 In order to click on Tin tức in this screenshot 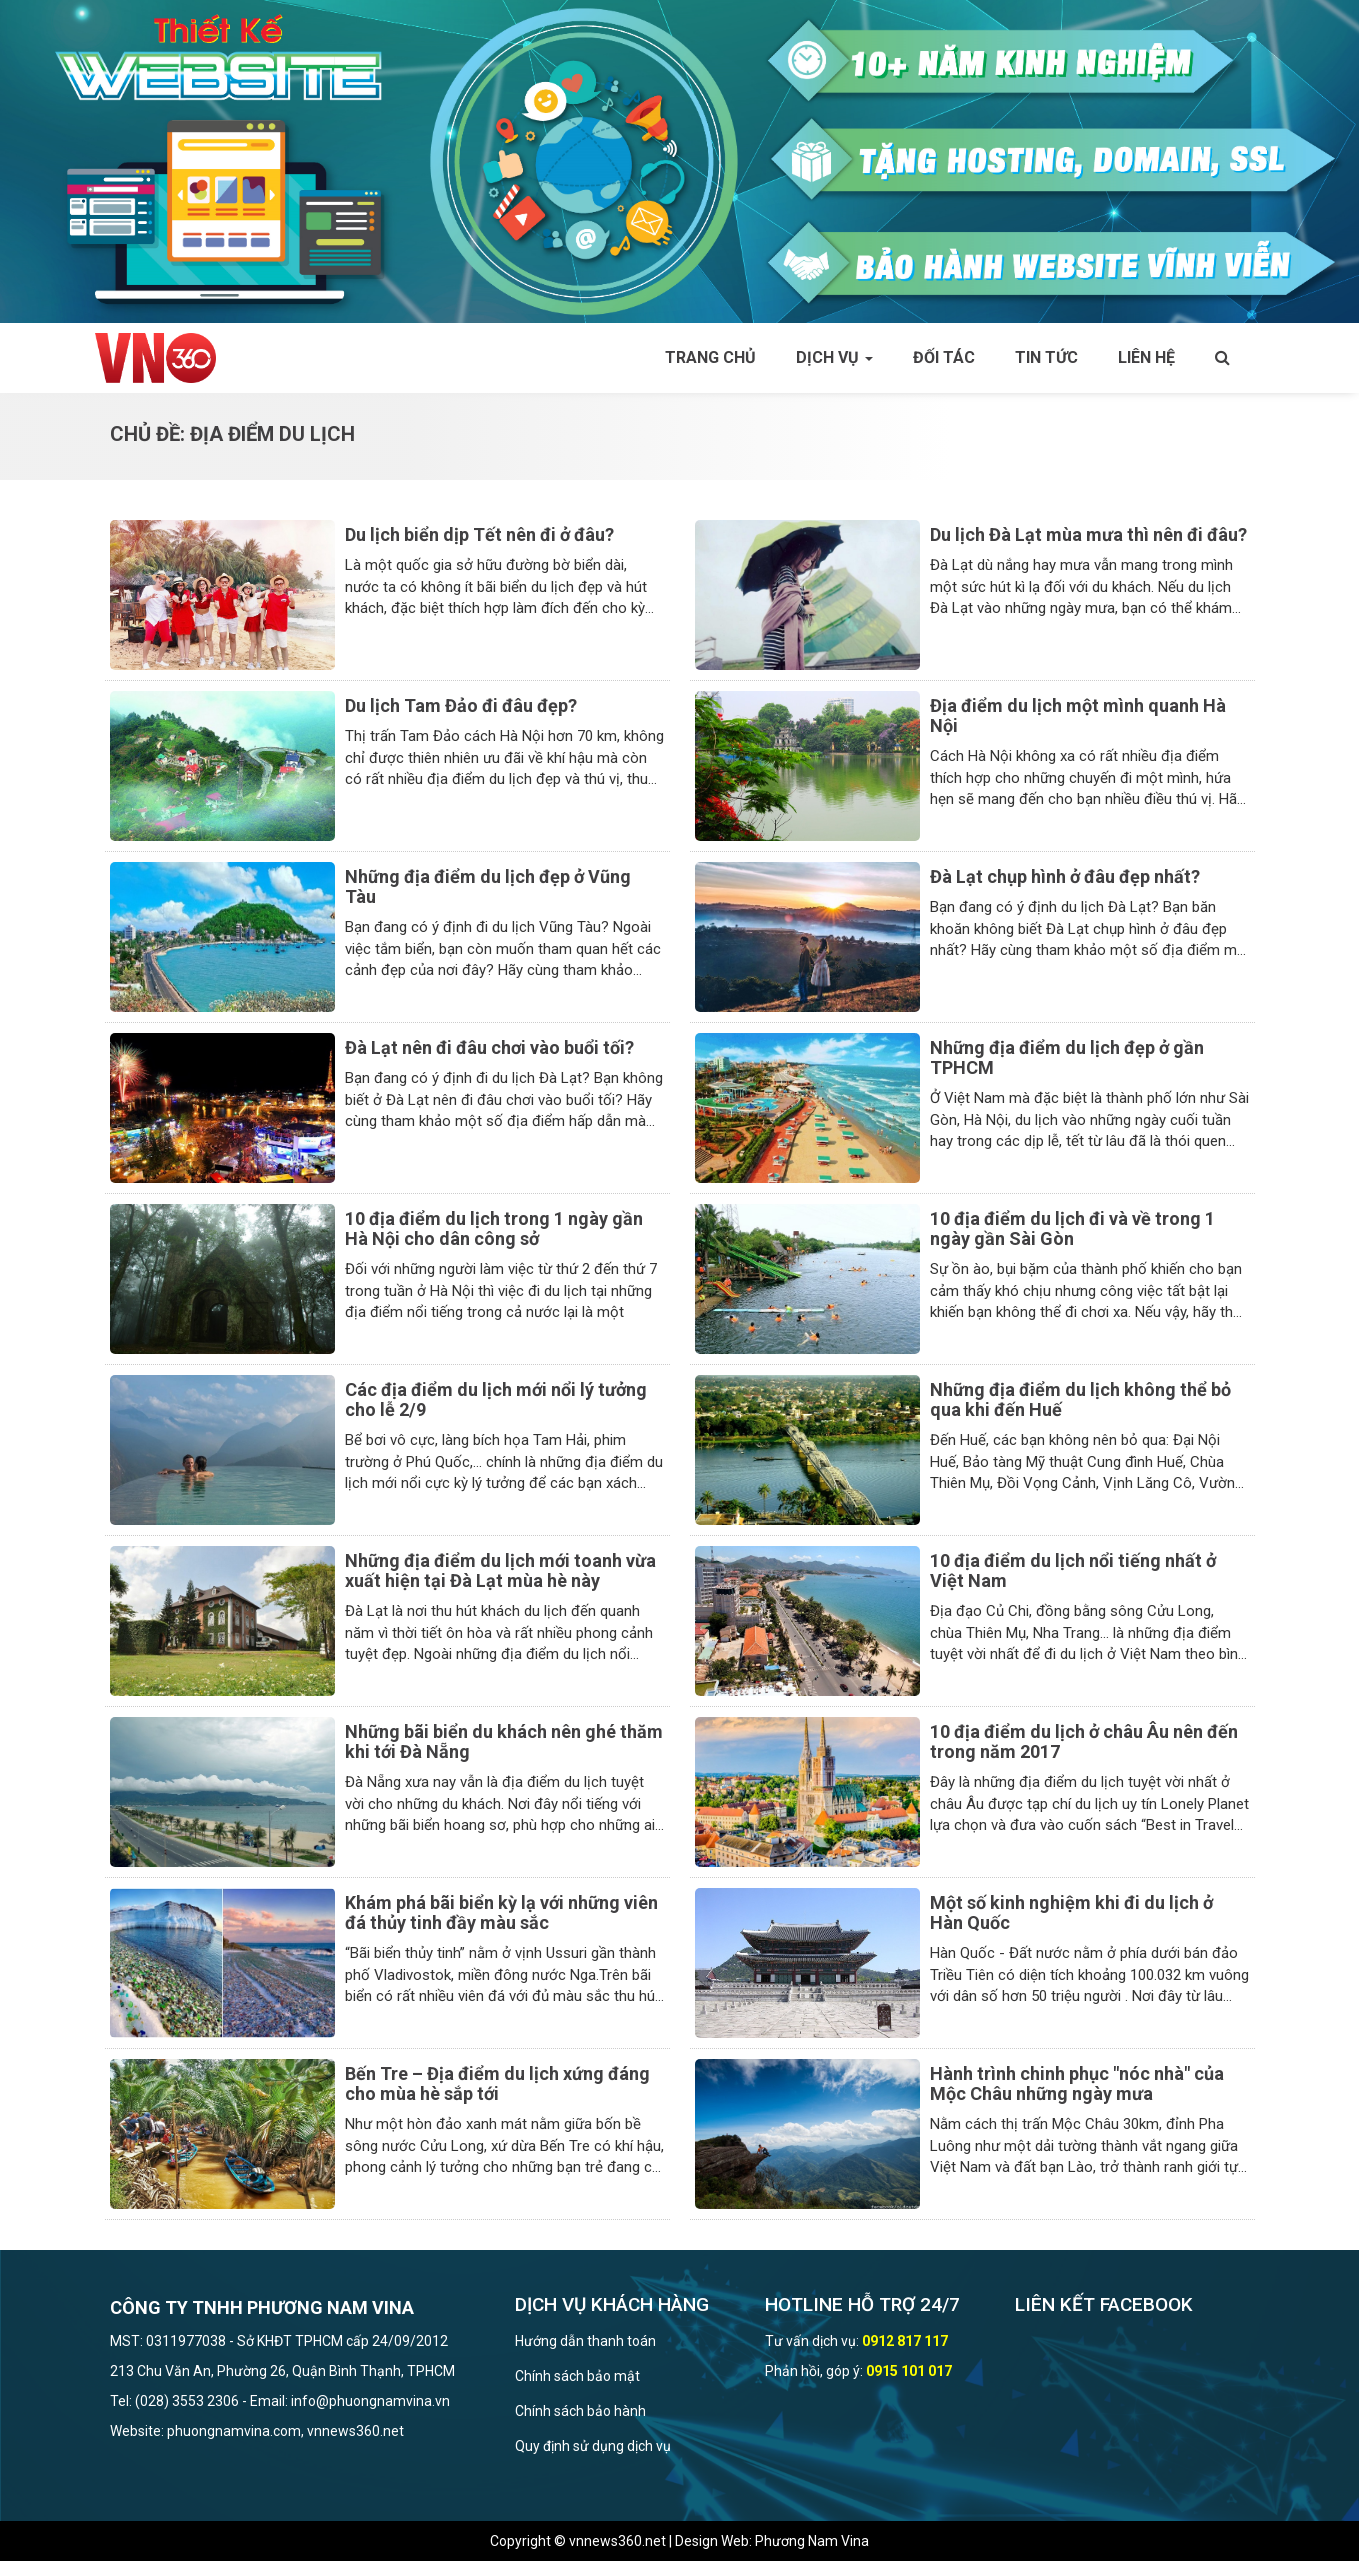, I will do `click(1046, 357)`.